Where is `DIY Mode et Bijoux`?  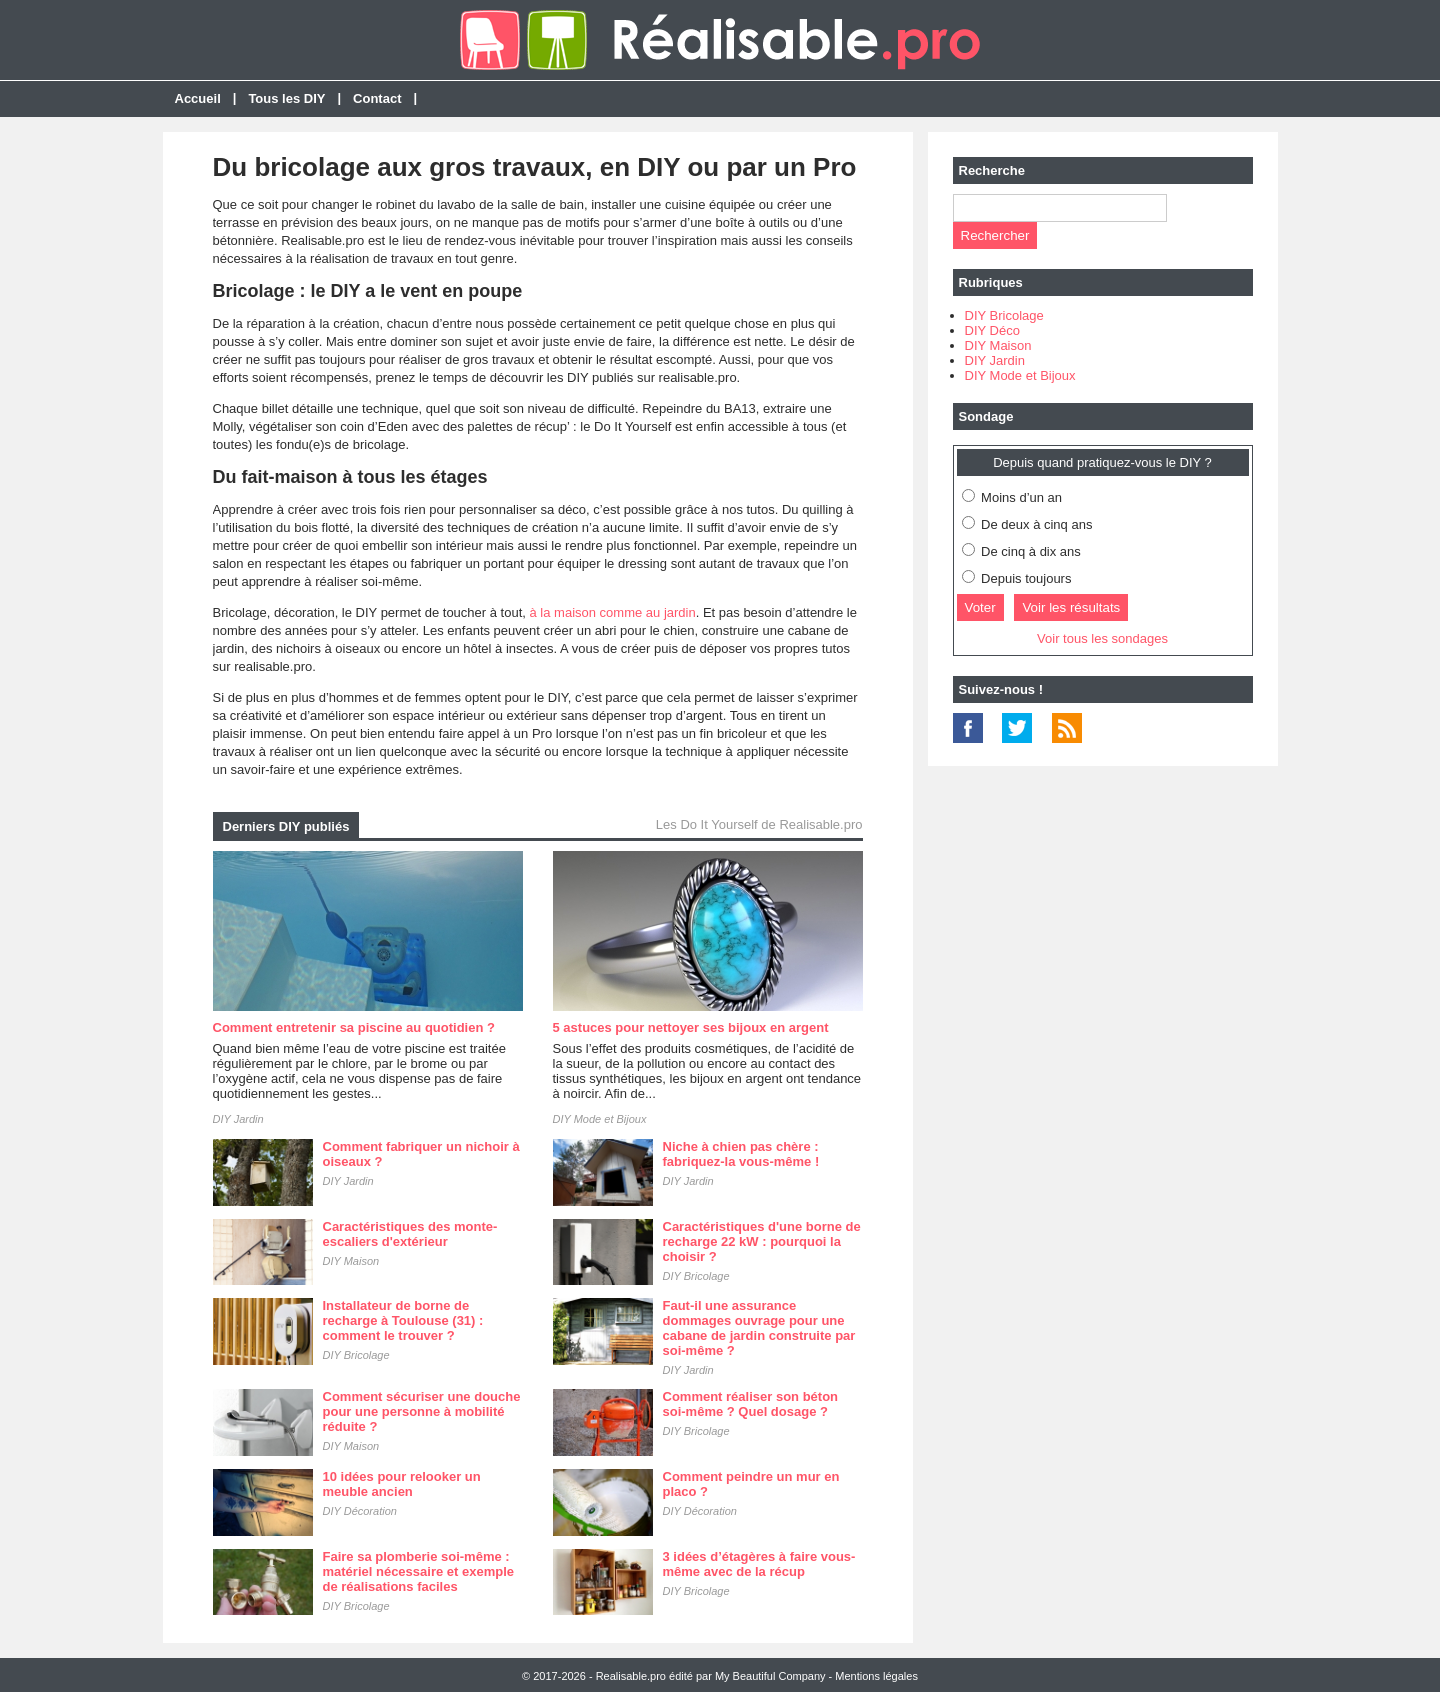 DIY Mode et Bijoux is located at coordinates (600, 1119).